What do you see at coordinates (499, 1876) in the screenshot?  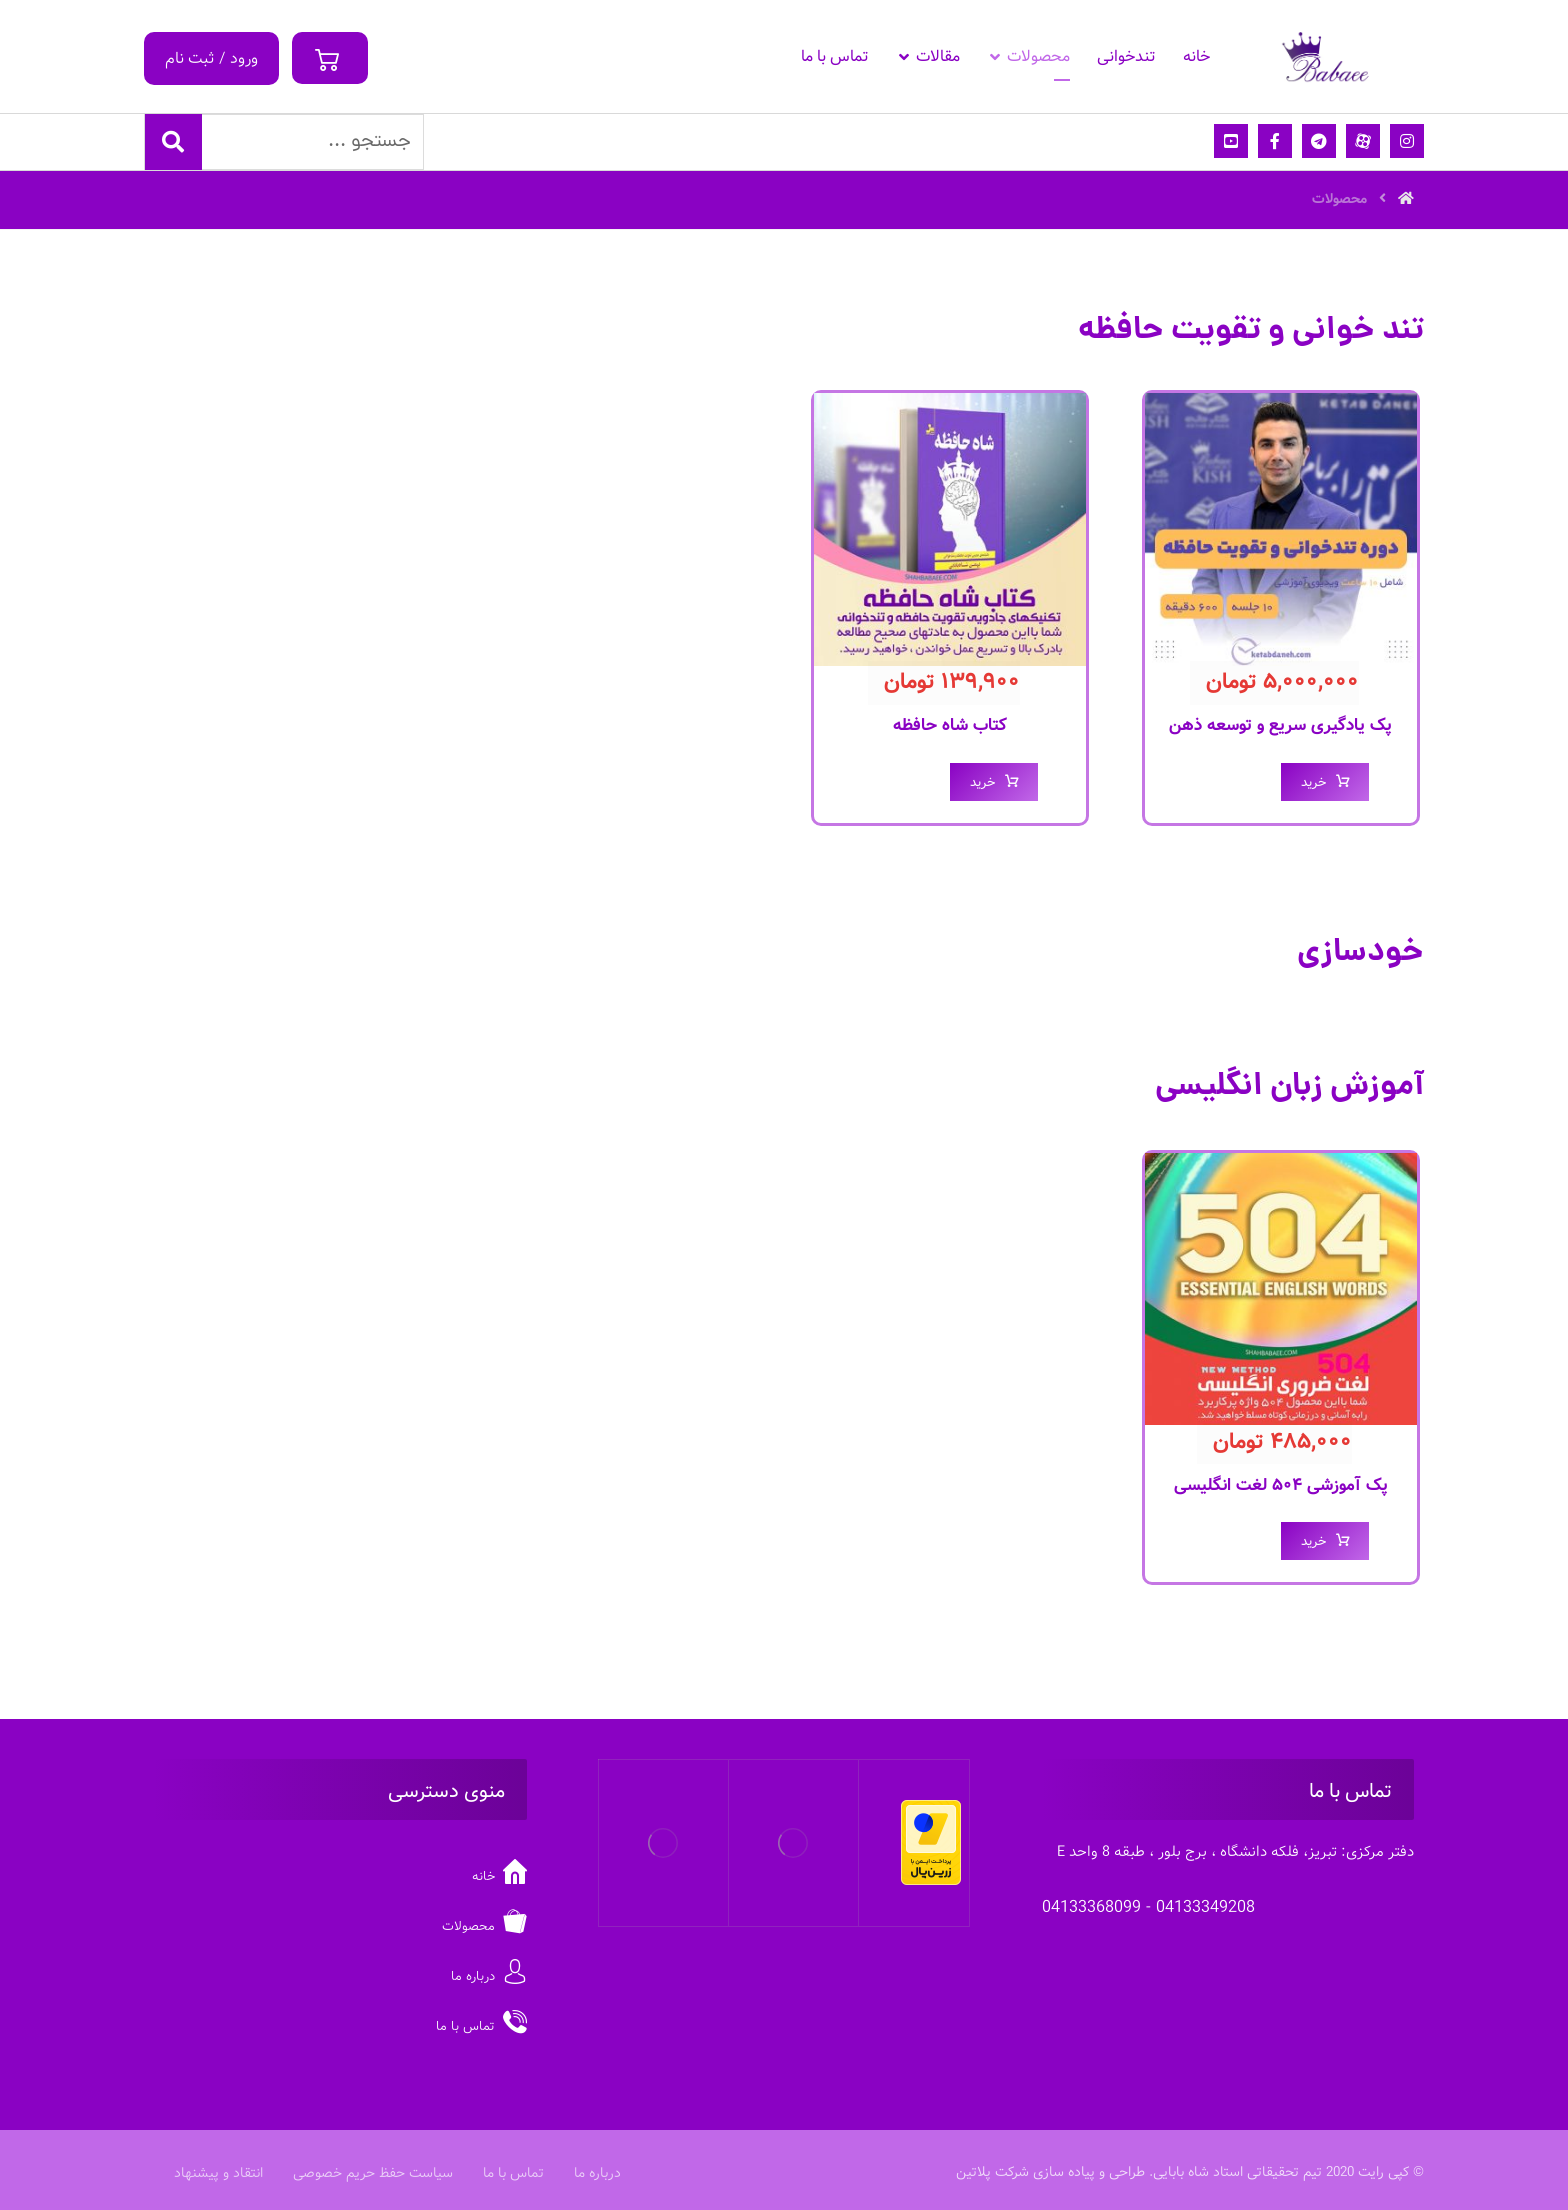 I see `خانه` at bounding box center [499, 1876].